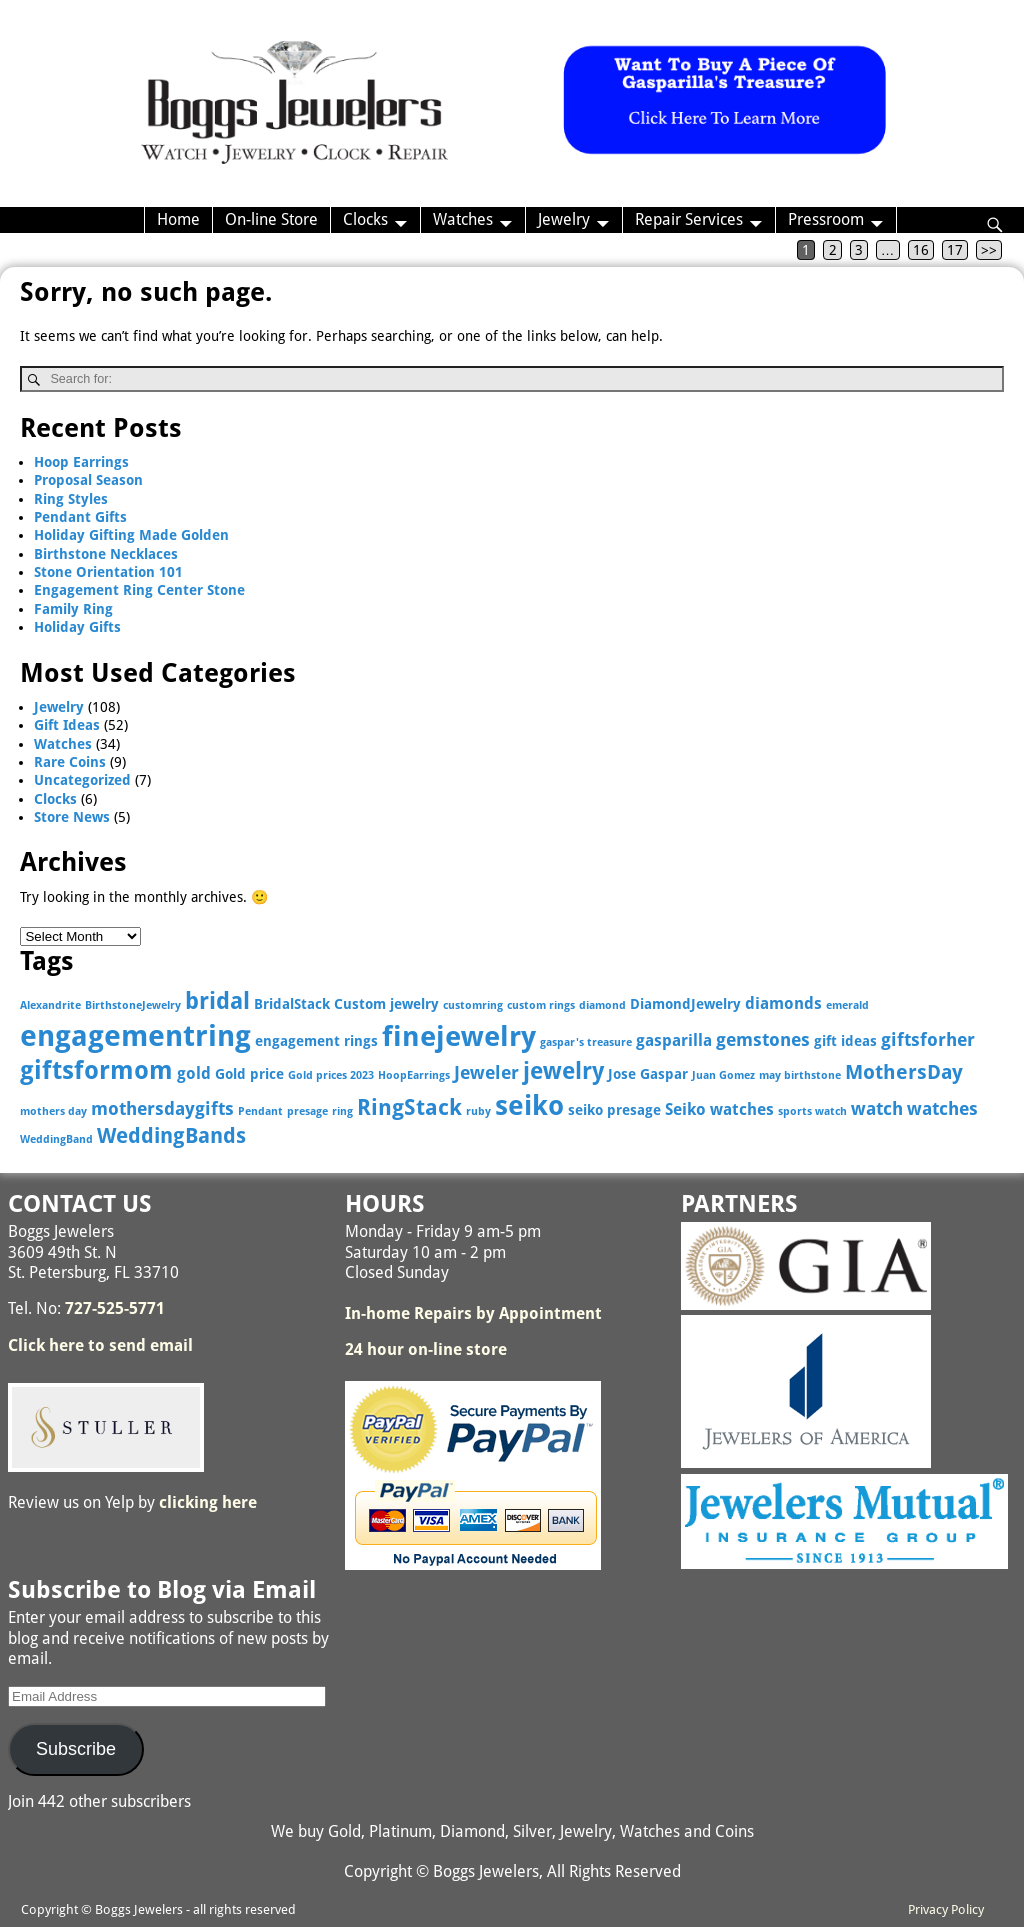  I want to click on Juan Gomez [Juan Gomez (2 items)], so click(723, 1075).